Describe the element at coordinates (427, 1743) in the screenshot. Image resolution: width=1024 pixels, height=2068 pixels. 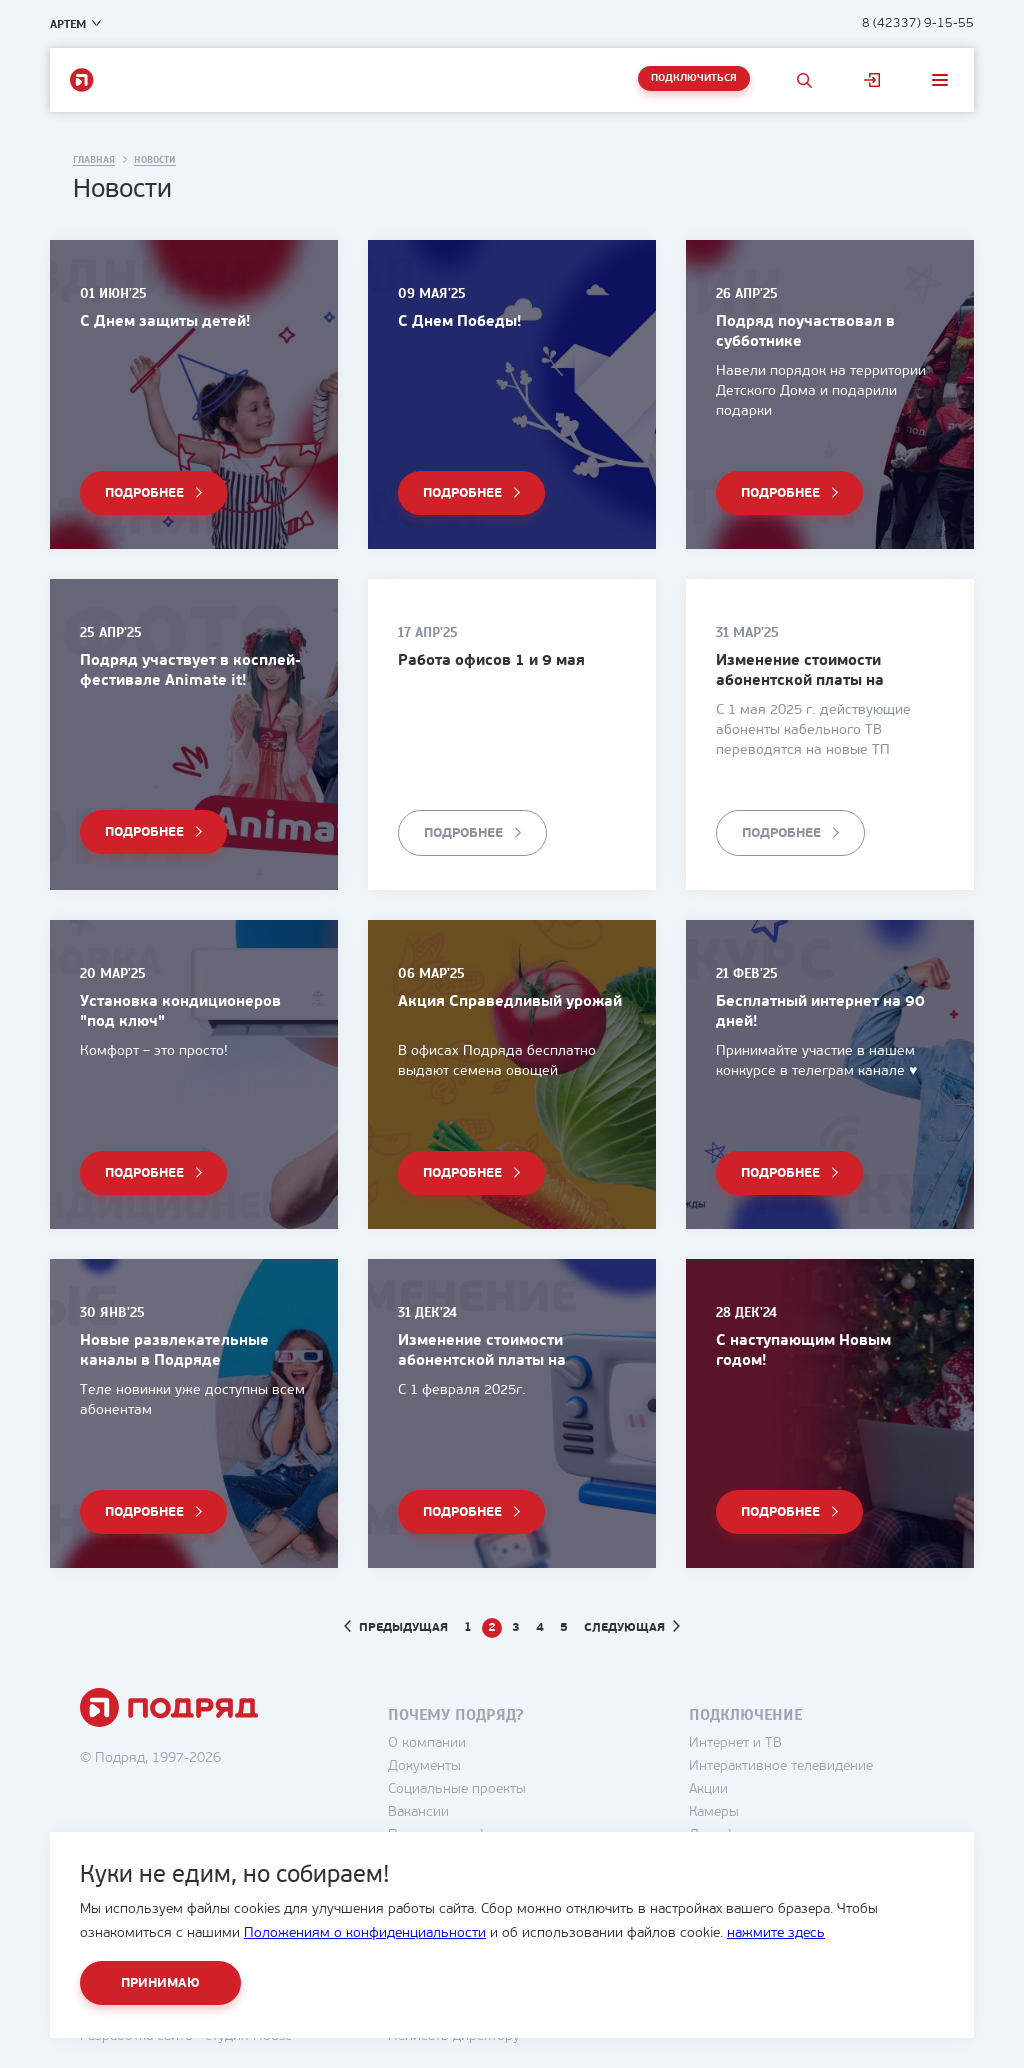
I see `О компании` at that location.